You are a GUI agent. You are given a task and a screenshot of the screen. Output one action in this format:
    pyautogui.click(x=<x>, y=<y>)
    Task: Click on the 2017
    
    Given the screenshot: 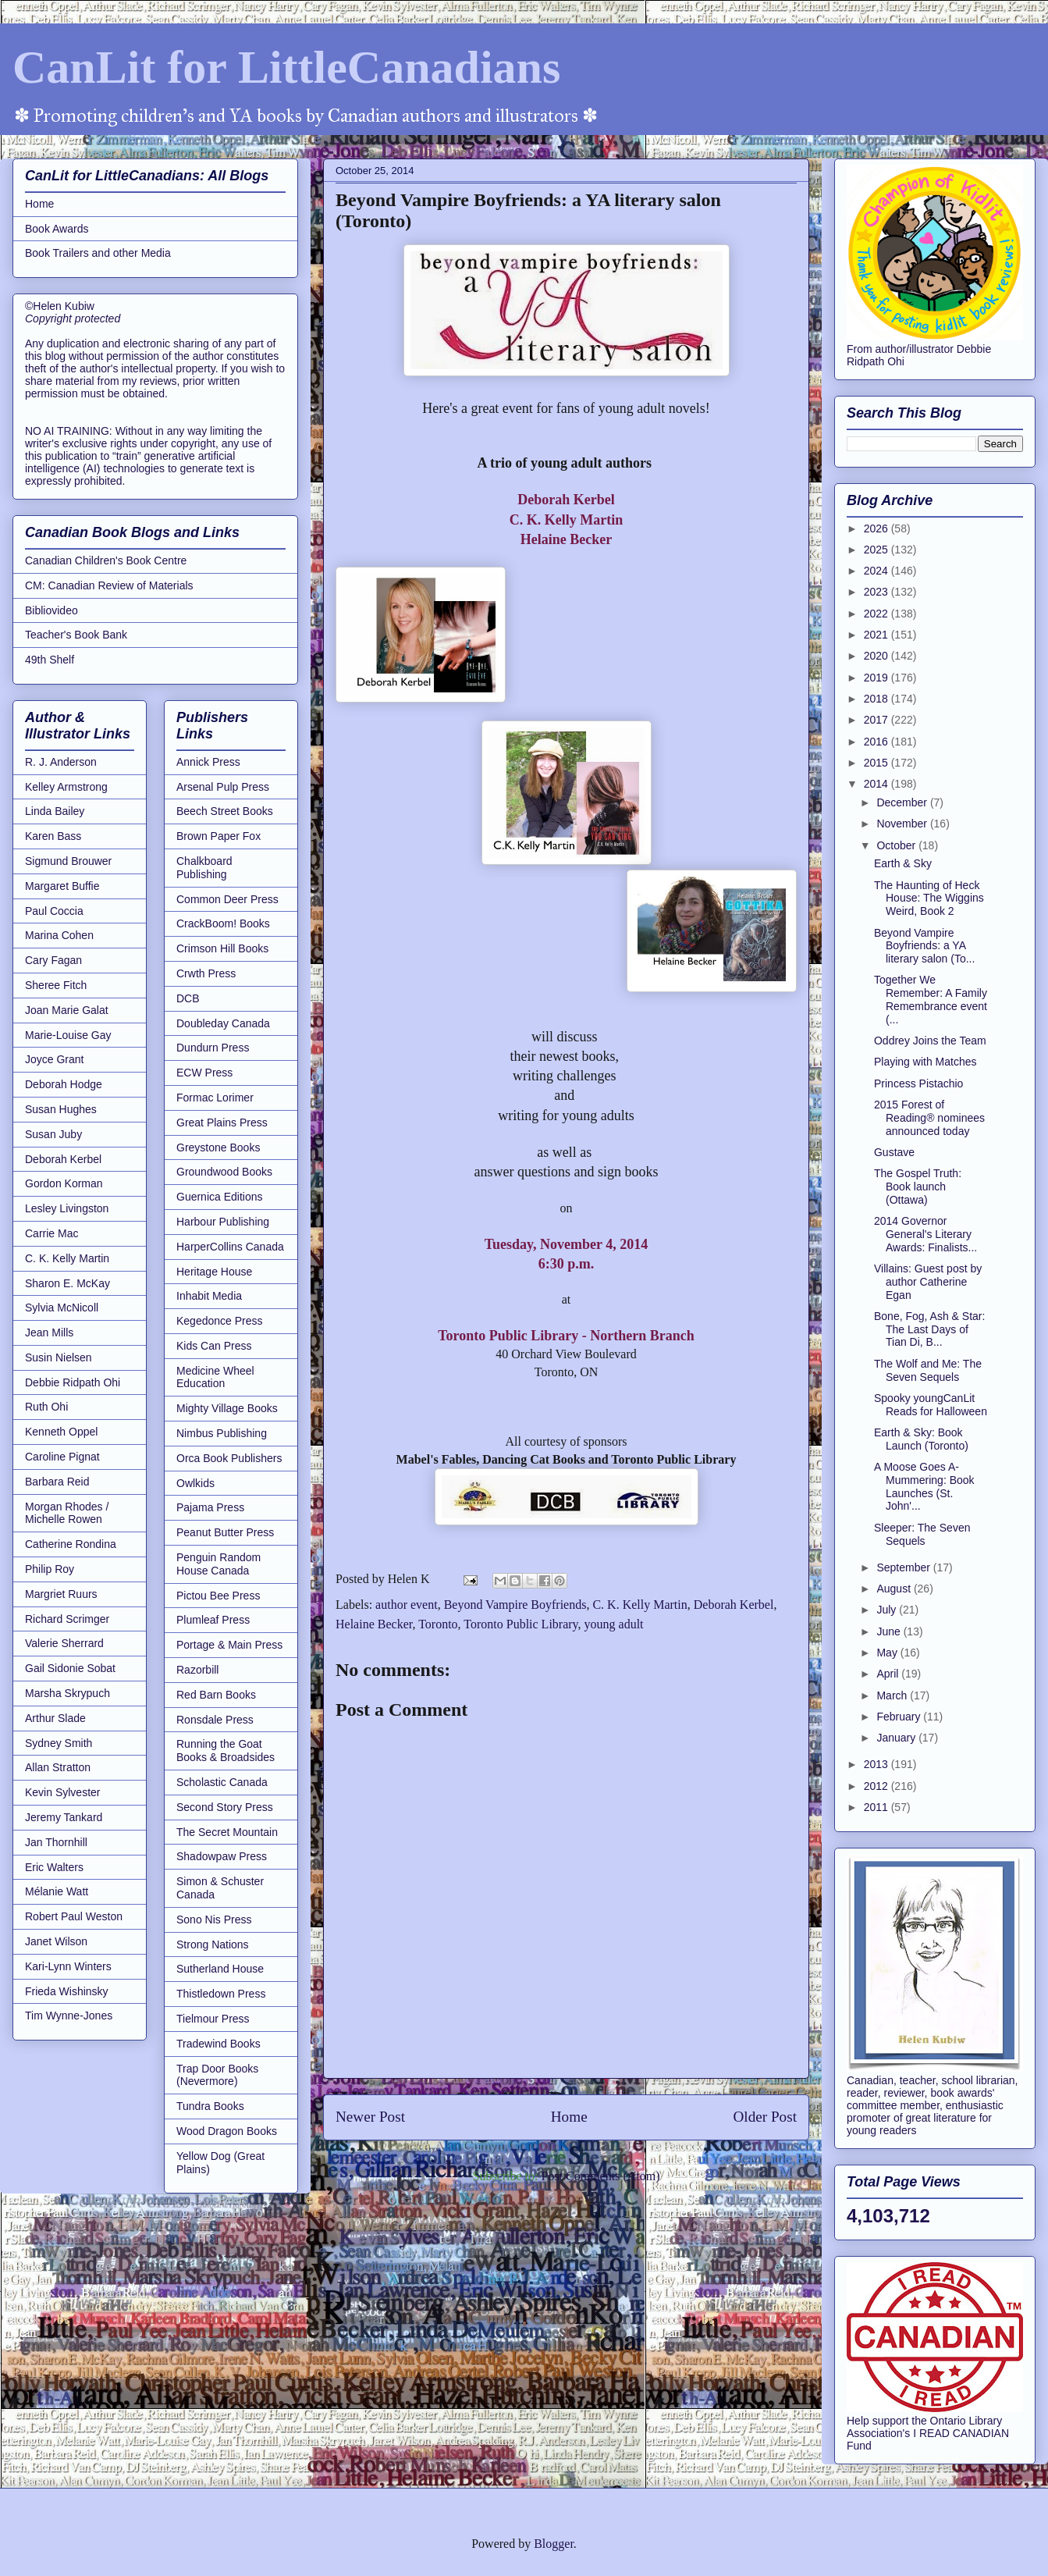 What is the action you would take?
    pyautogui.click(x=877, y=719)
    